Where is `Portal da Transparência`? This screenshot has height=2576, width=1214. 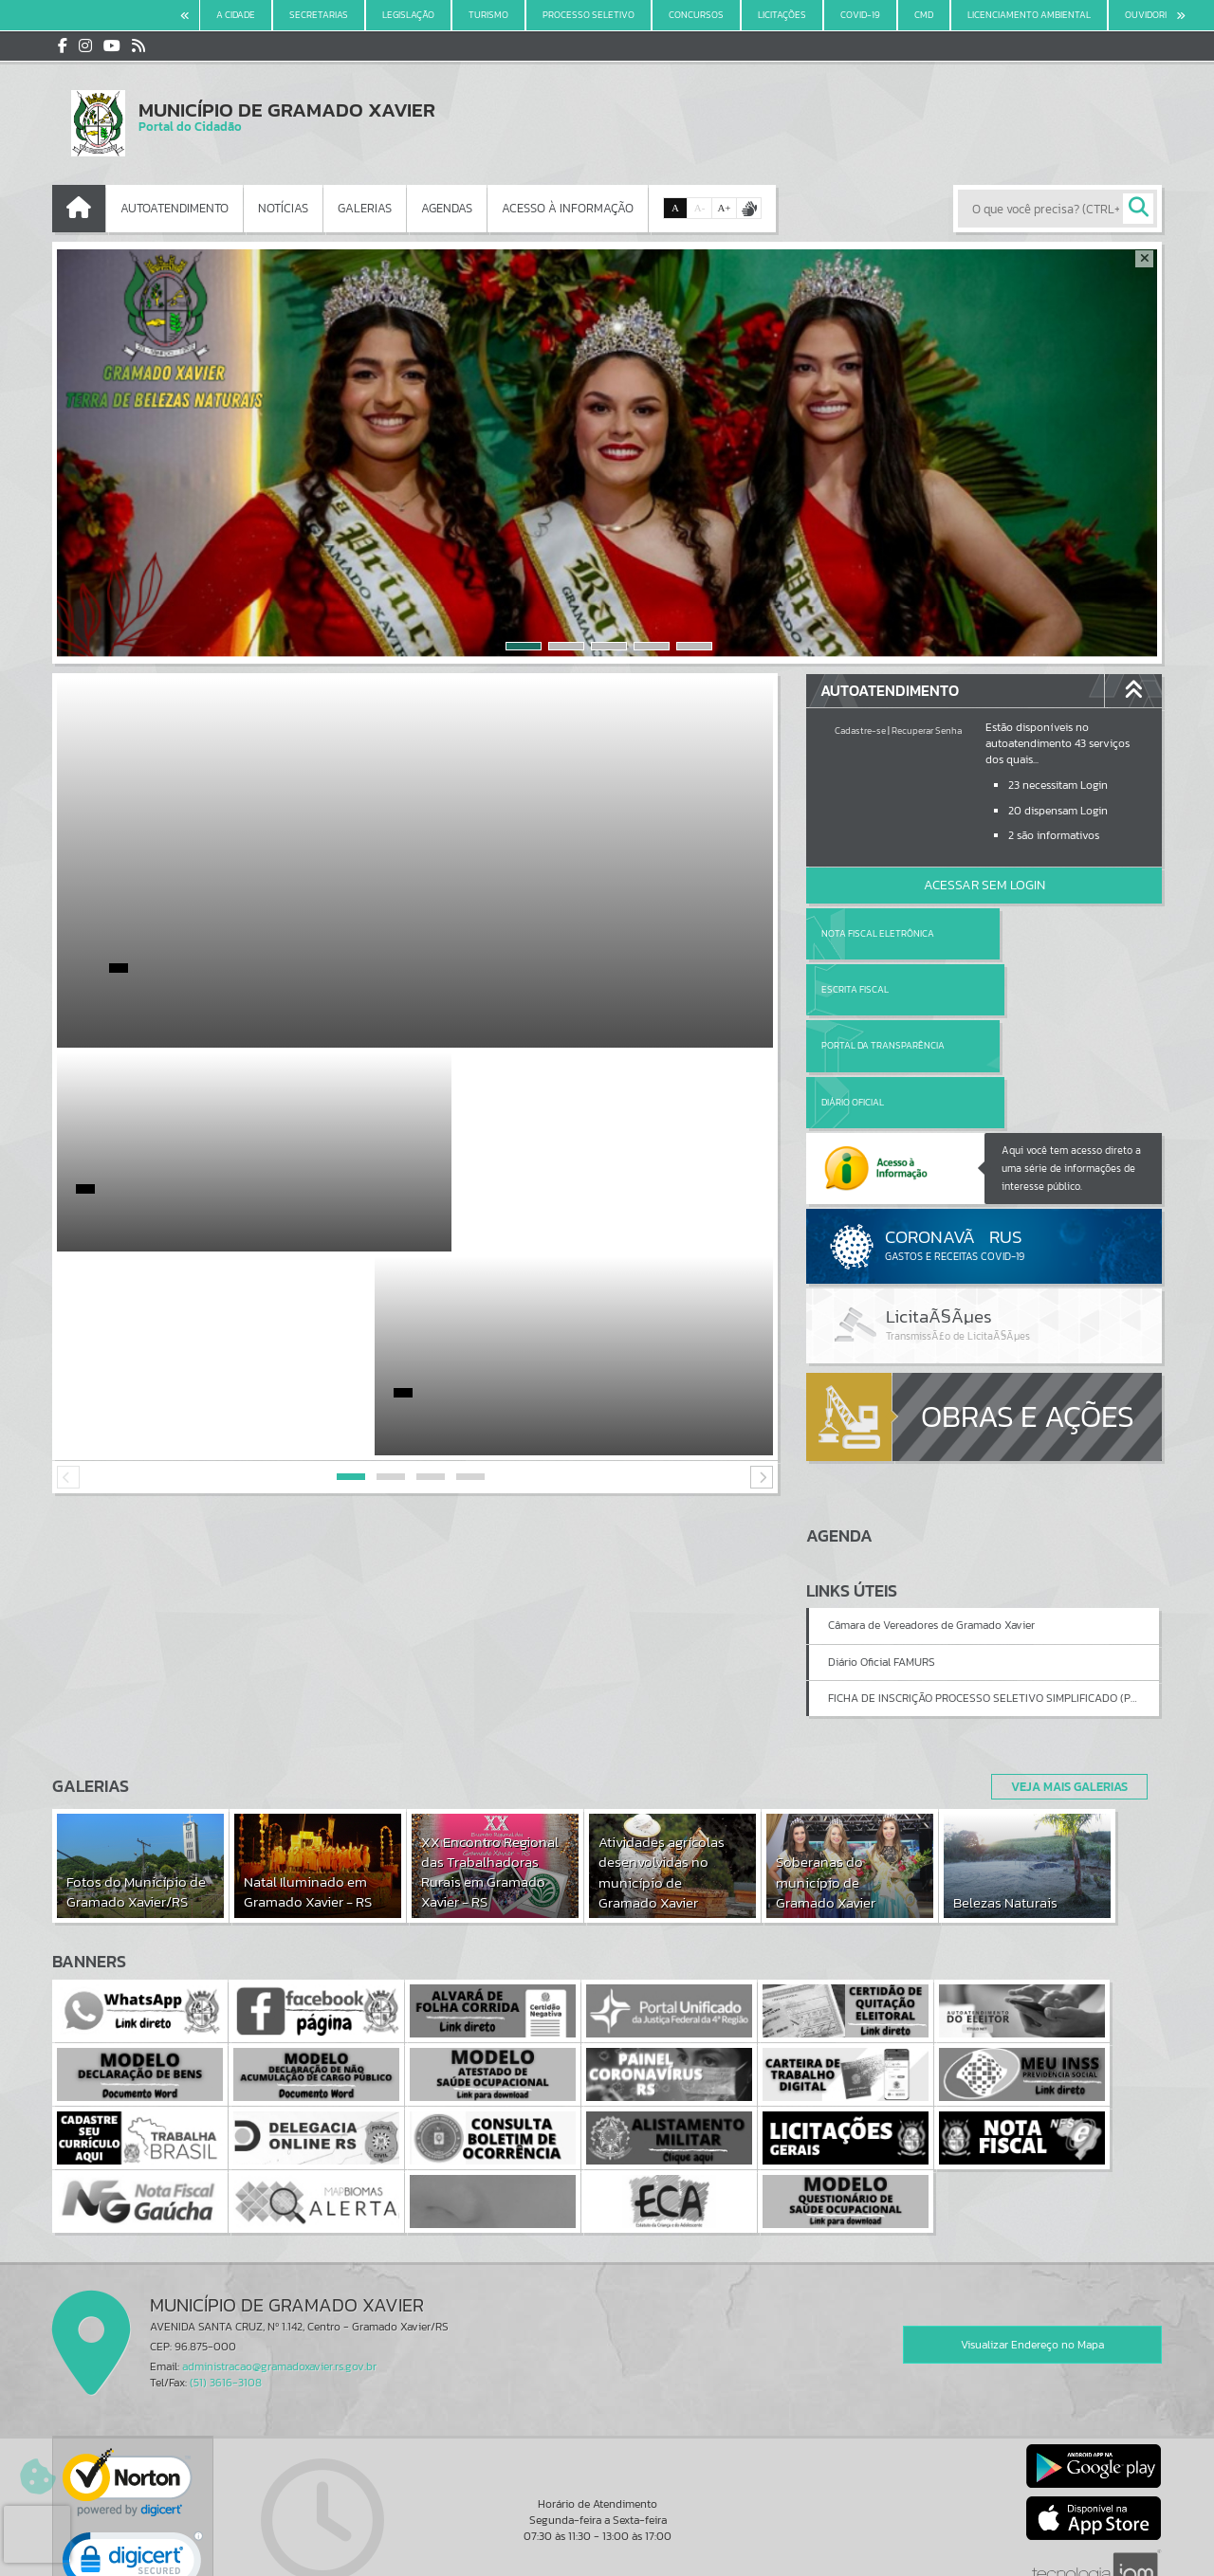 Portal da Transparência is located at coordinates (883, 989).